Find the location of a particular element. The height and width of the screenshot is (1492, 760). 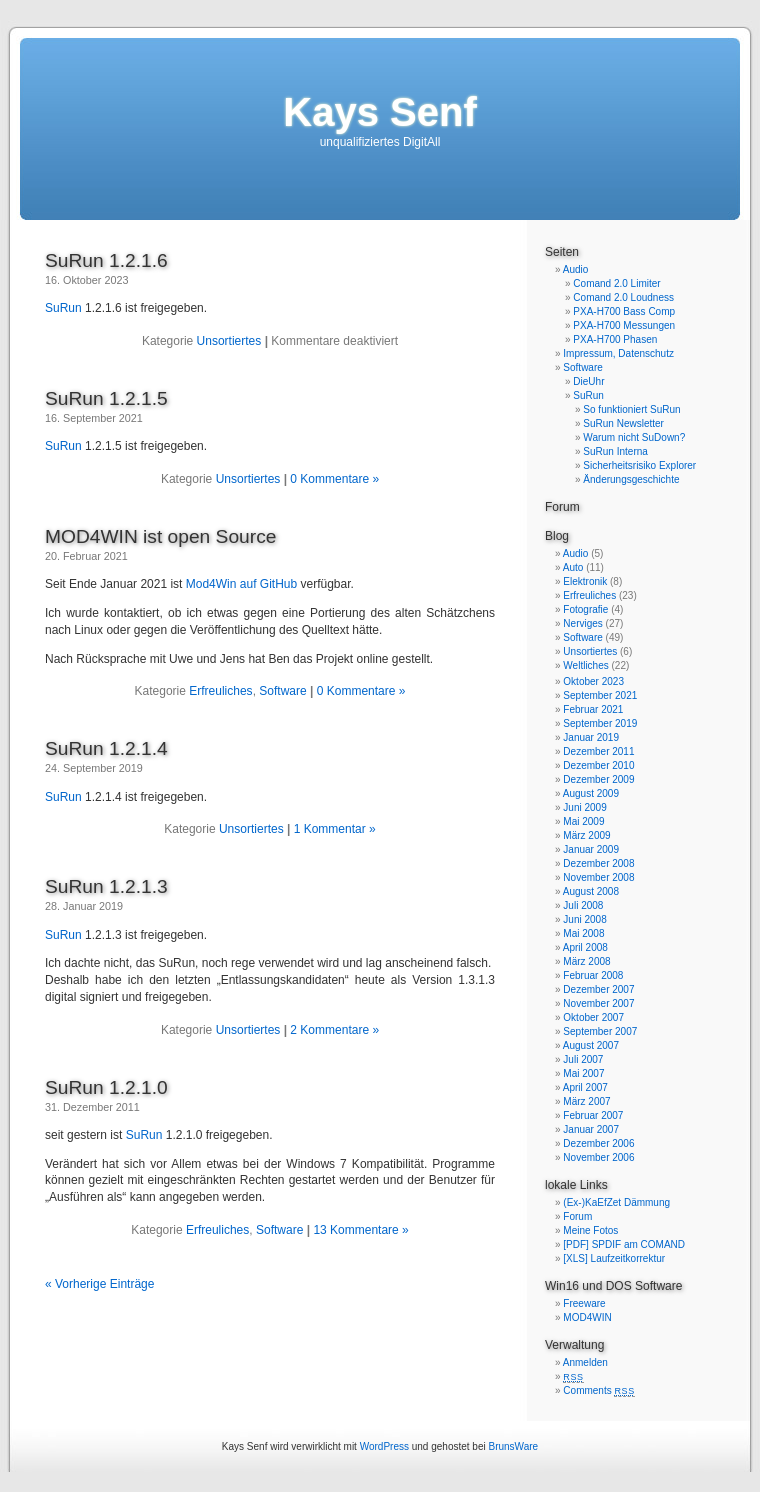

Software is located at coordinates (282, 691).